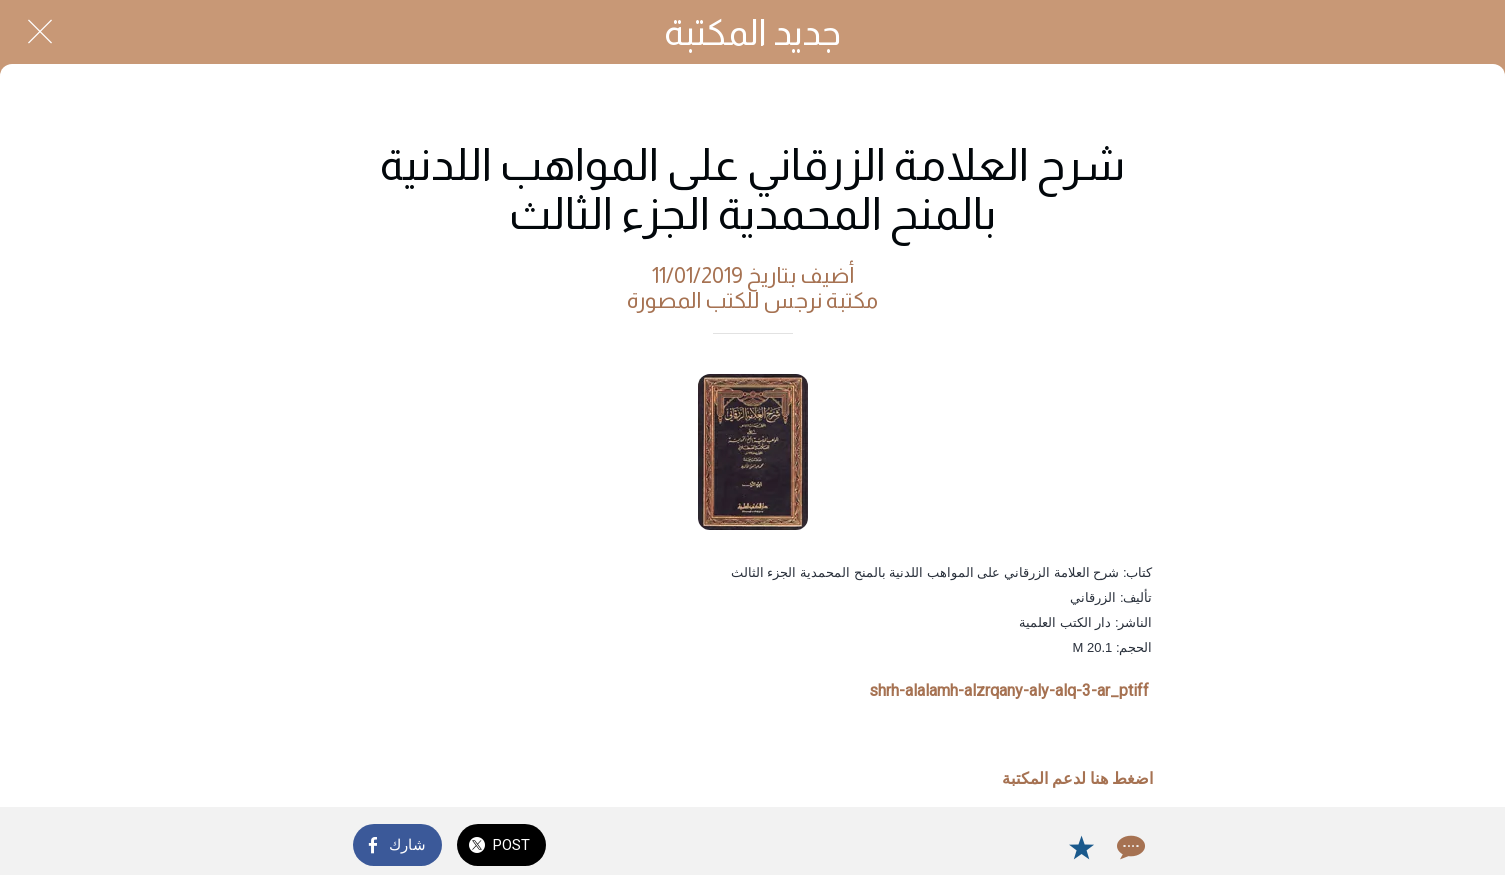 This screenshot has width=1505, height=875. I want to click on [Close], so click(40, 32).